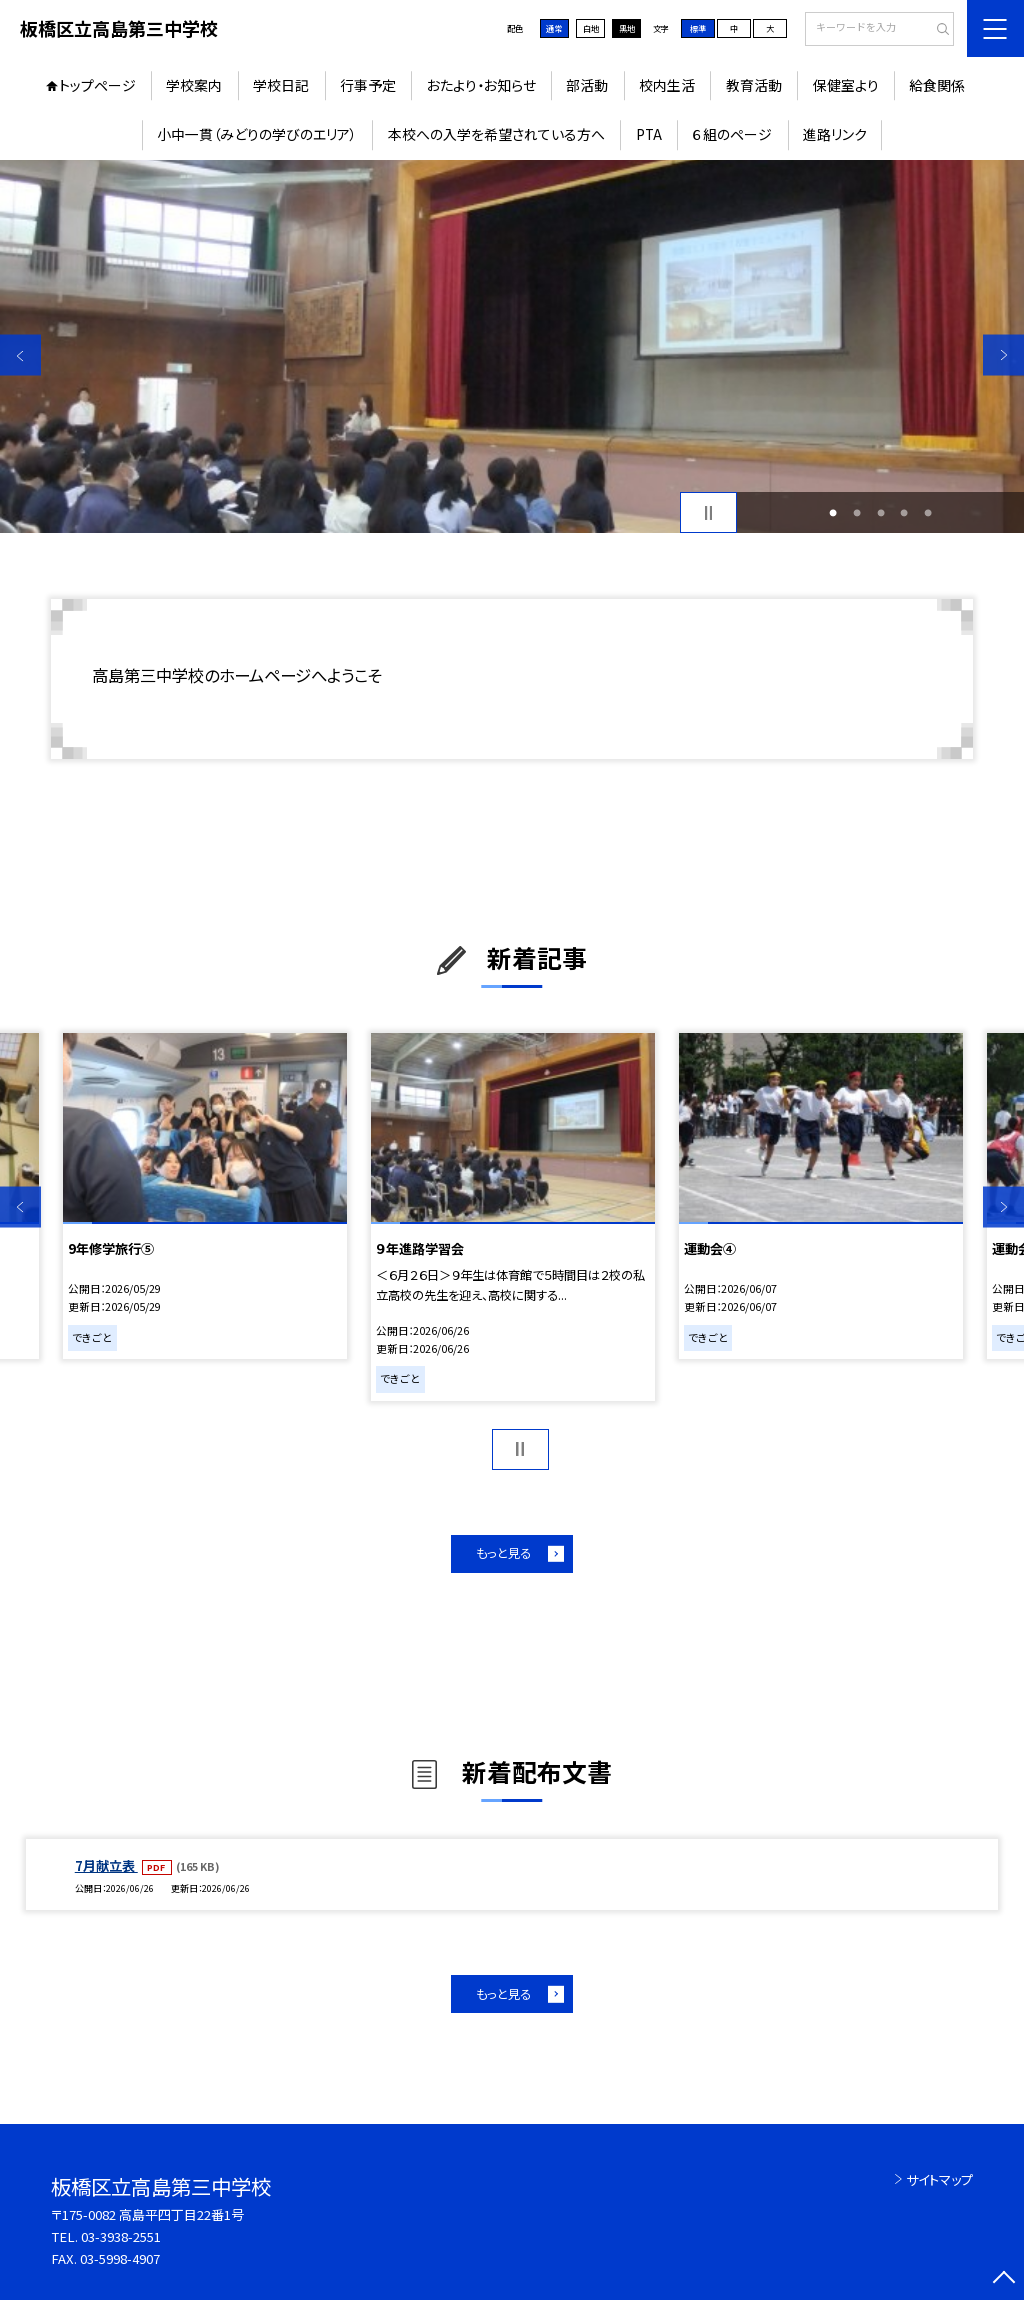 The image size is (1024, 2300). I want to click on 標準, so click(698, 28).